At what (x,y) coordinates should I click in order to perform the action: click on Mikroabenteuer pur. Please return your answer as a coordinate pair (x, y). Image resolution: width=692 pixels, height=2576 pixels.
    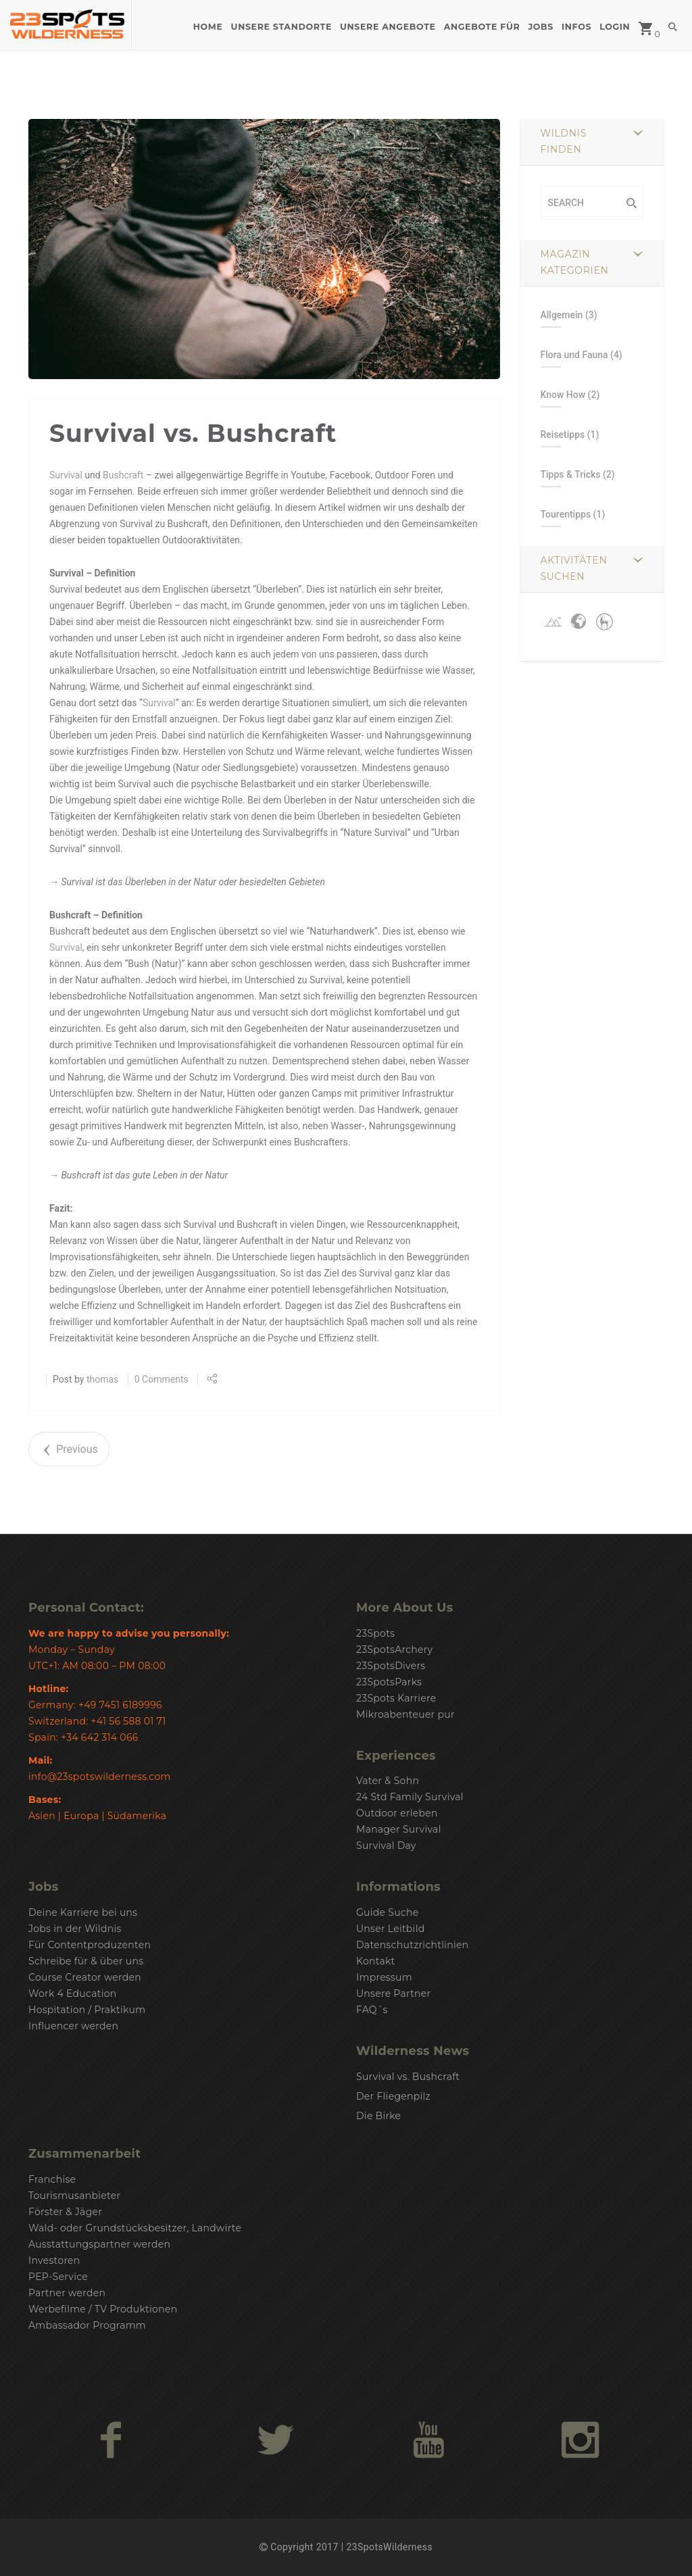
    Looking at the image, I should click on (405, 1714).